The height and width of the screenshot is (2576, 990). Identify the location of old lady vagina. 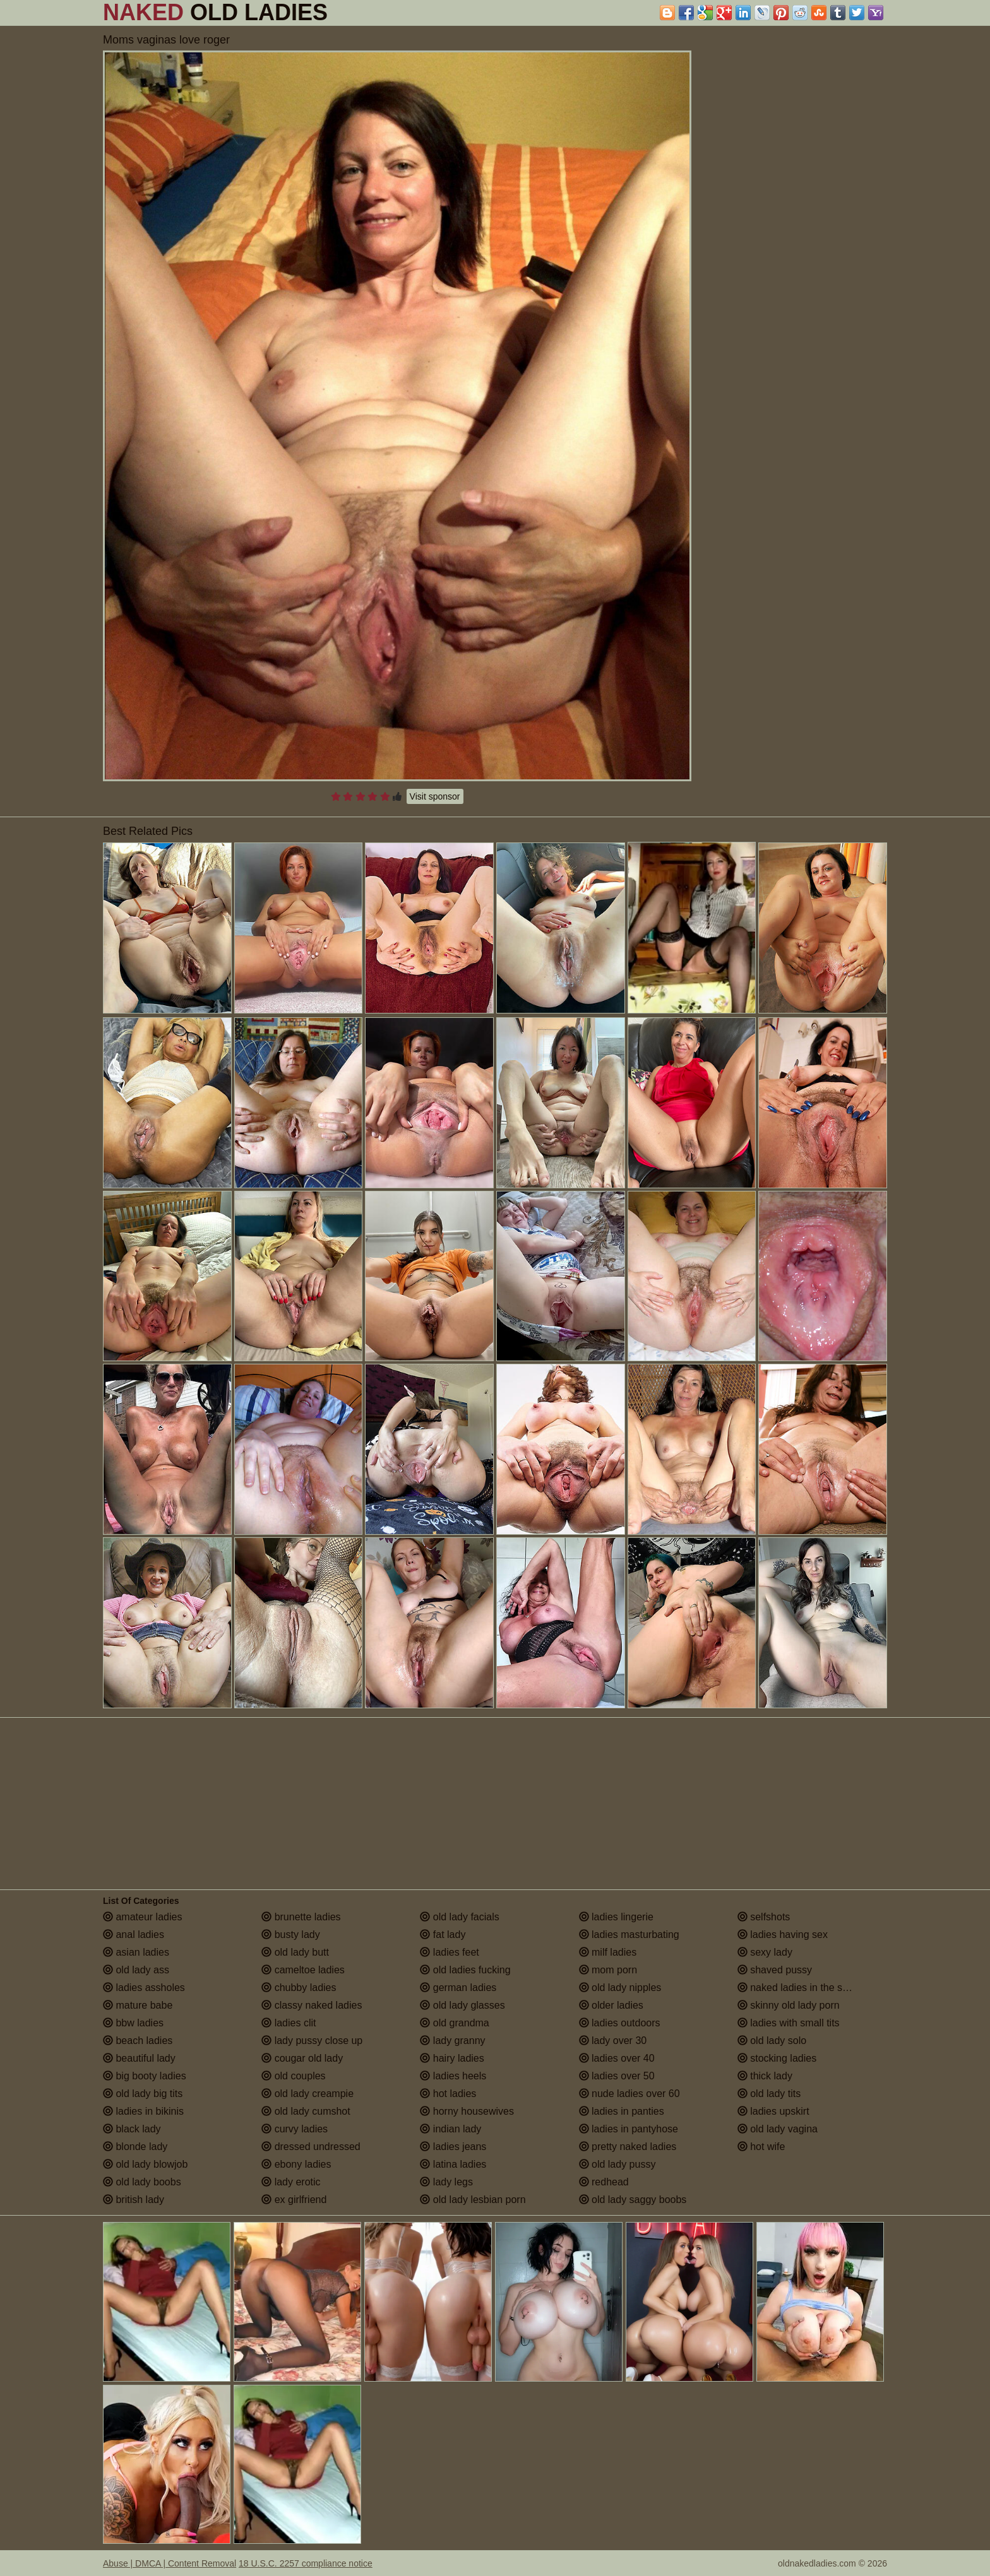
(777, 2129).